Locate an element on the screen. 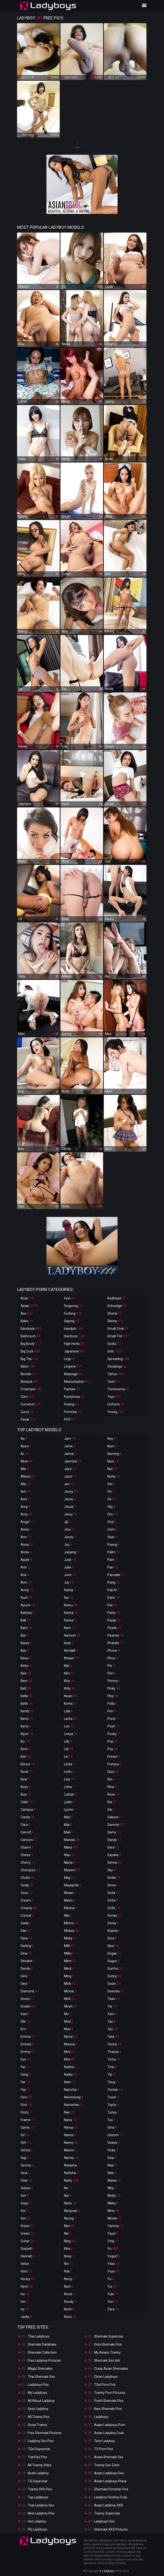 The image size is (164, 2576). Shemale Sex Idol is located at coordinates (107, 2360).